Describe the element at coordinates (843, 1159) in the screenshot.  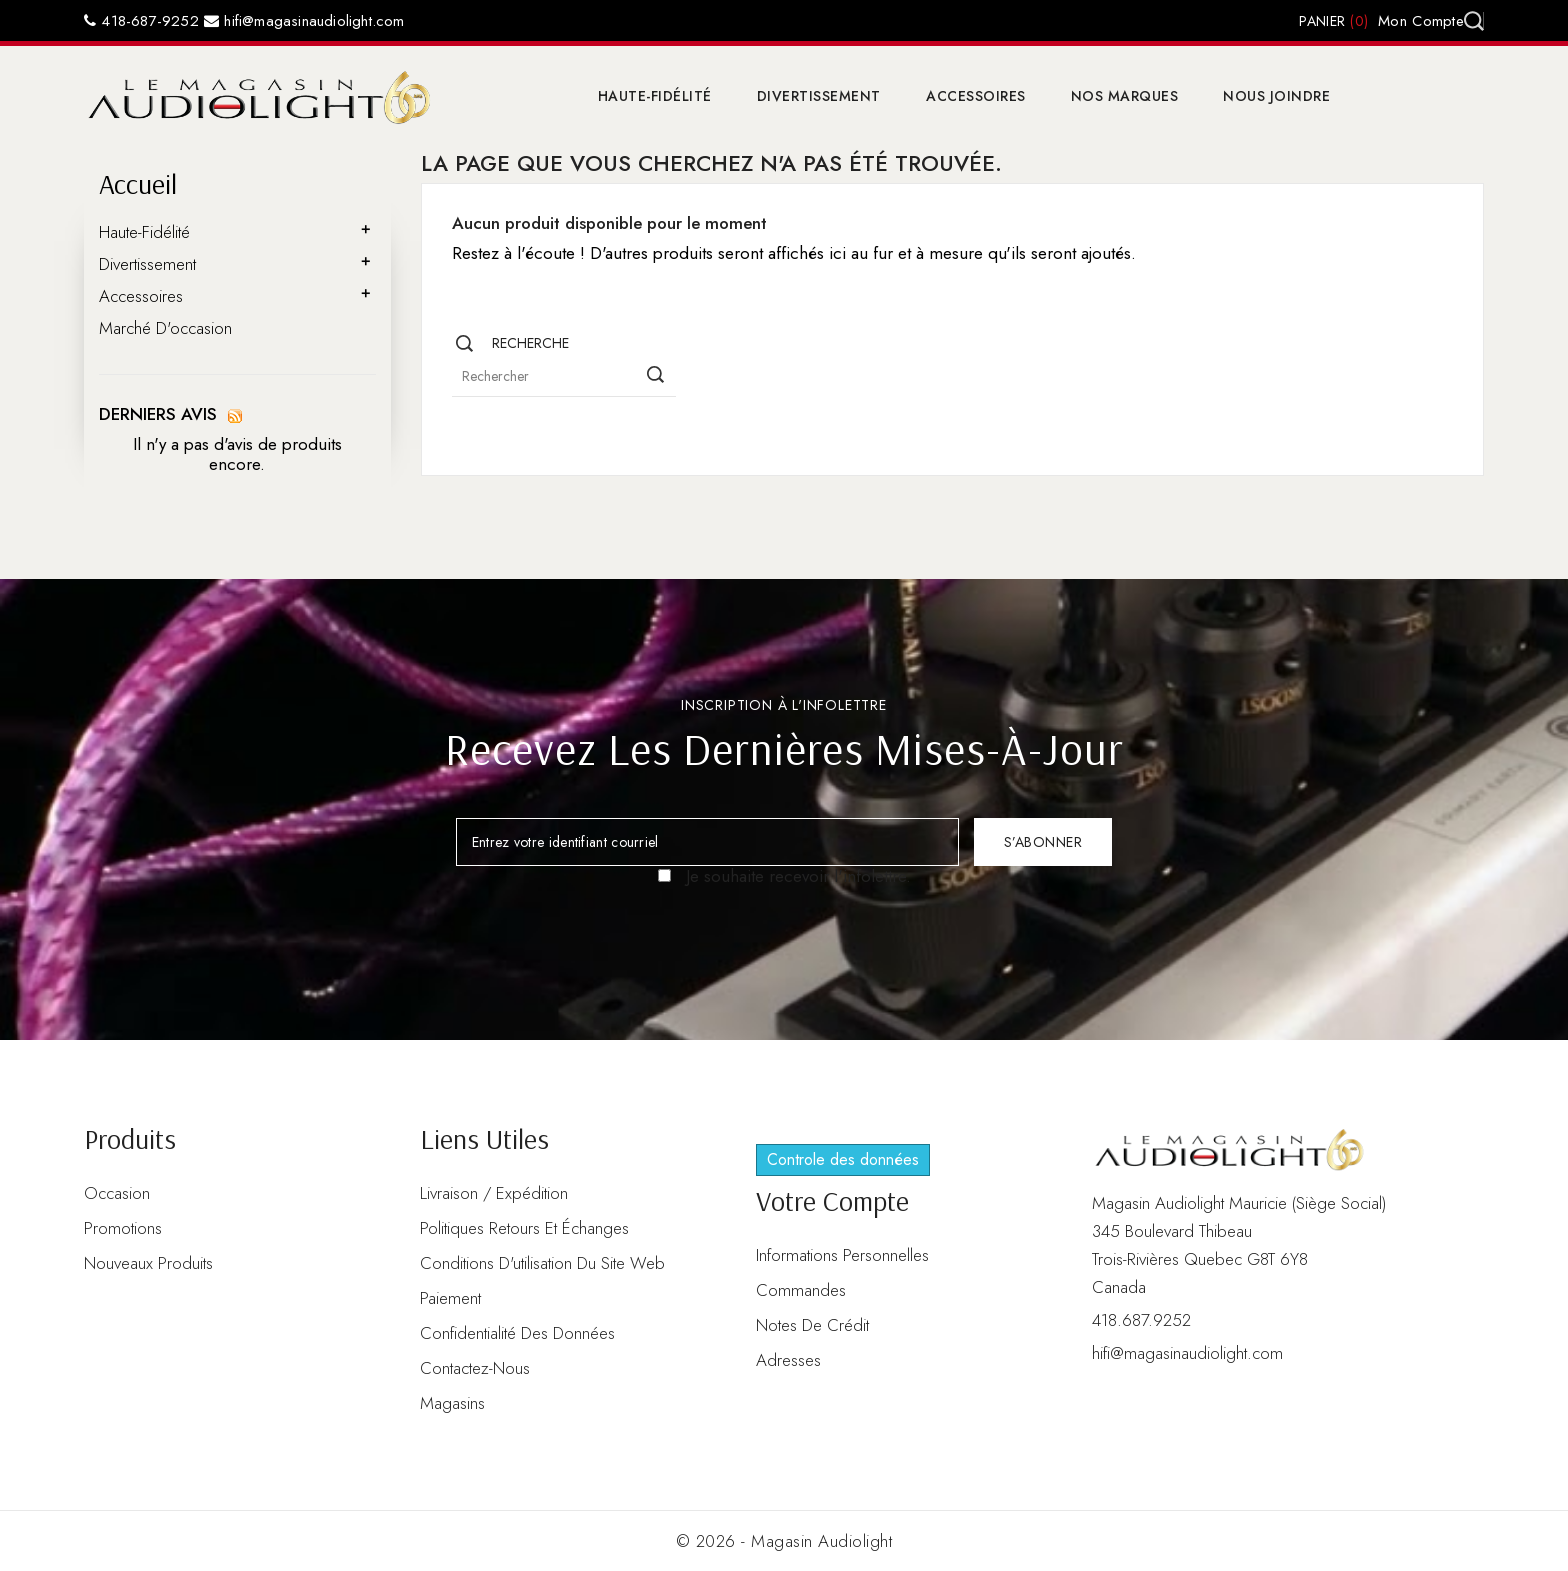
I see `Controle des données` at that location.